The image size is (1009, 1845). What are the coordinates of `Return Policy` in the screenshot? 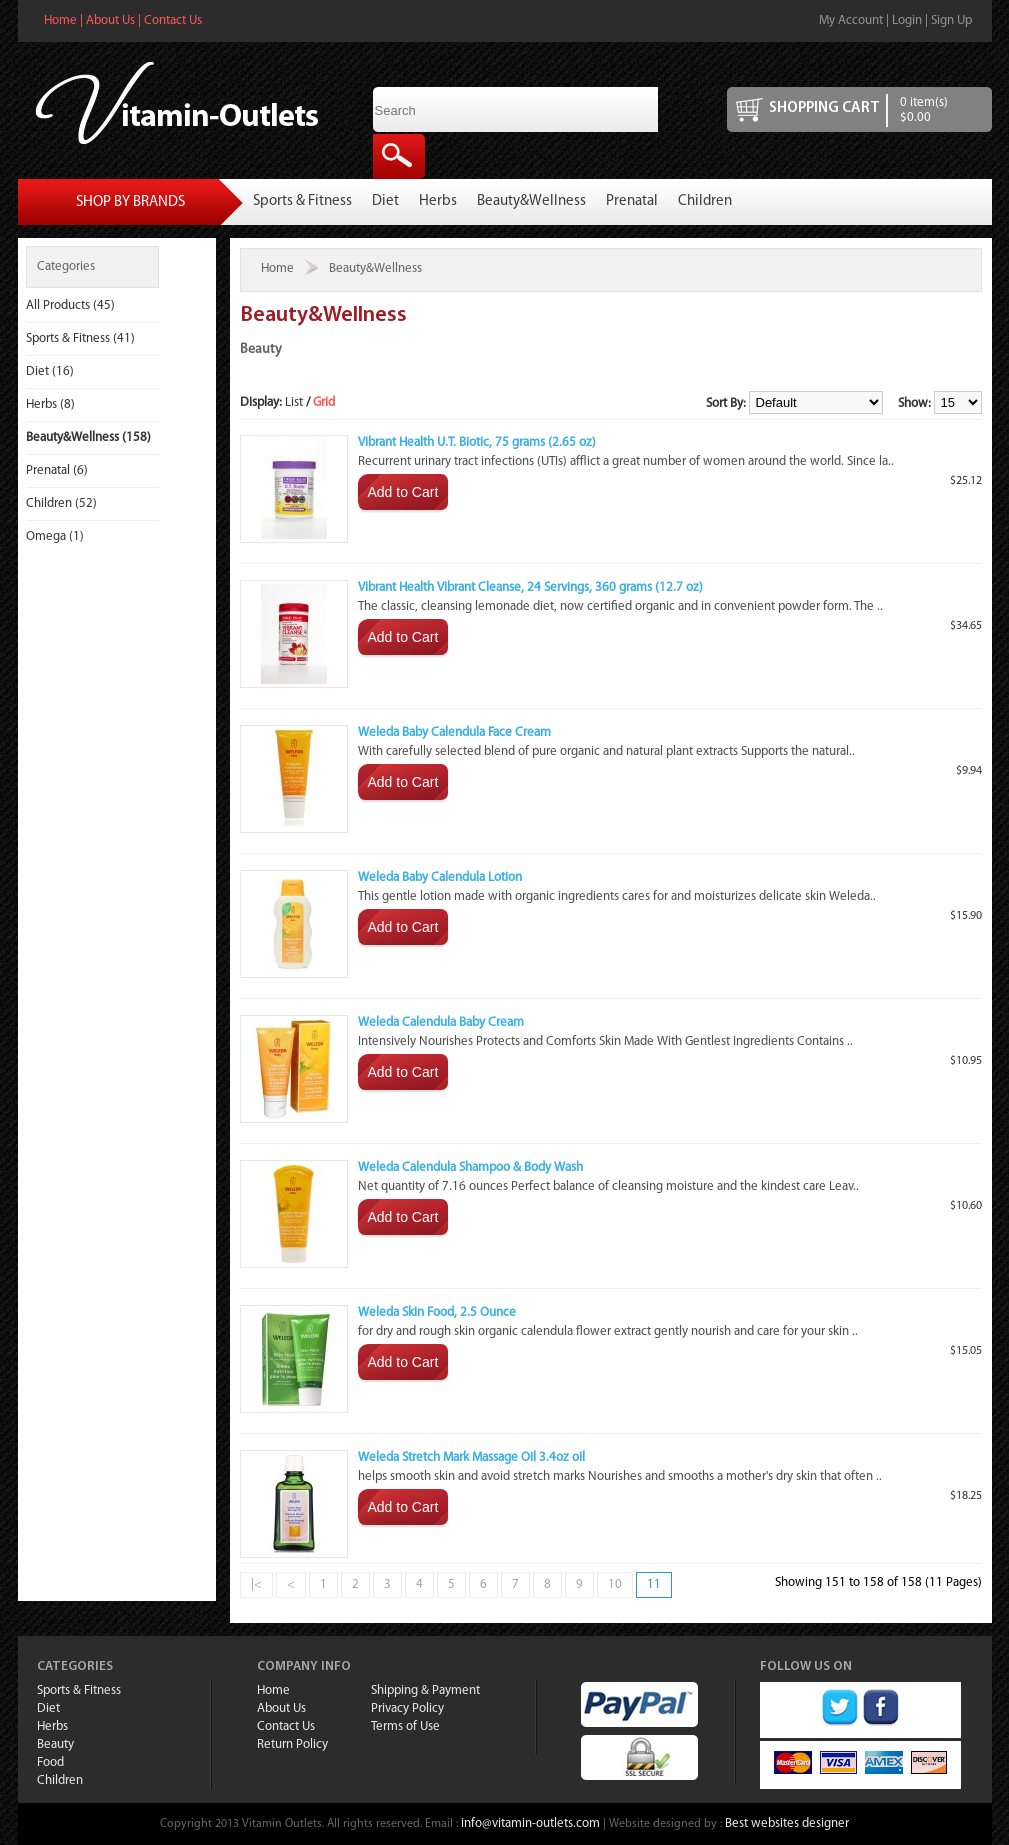 It's located at (292, 1744).